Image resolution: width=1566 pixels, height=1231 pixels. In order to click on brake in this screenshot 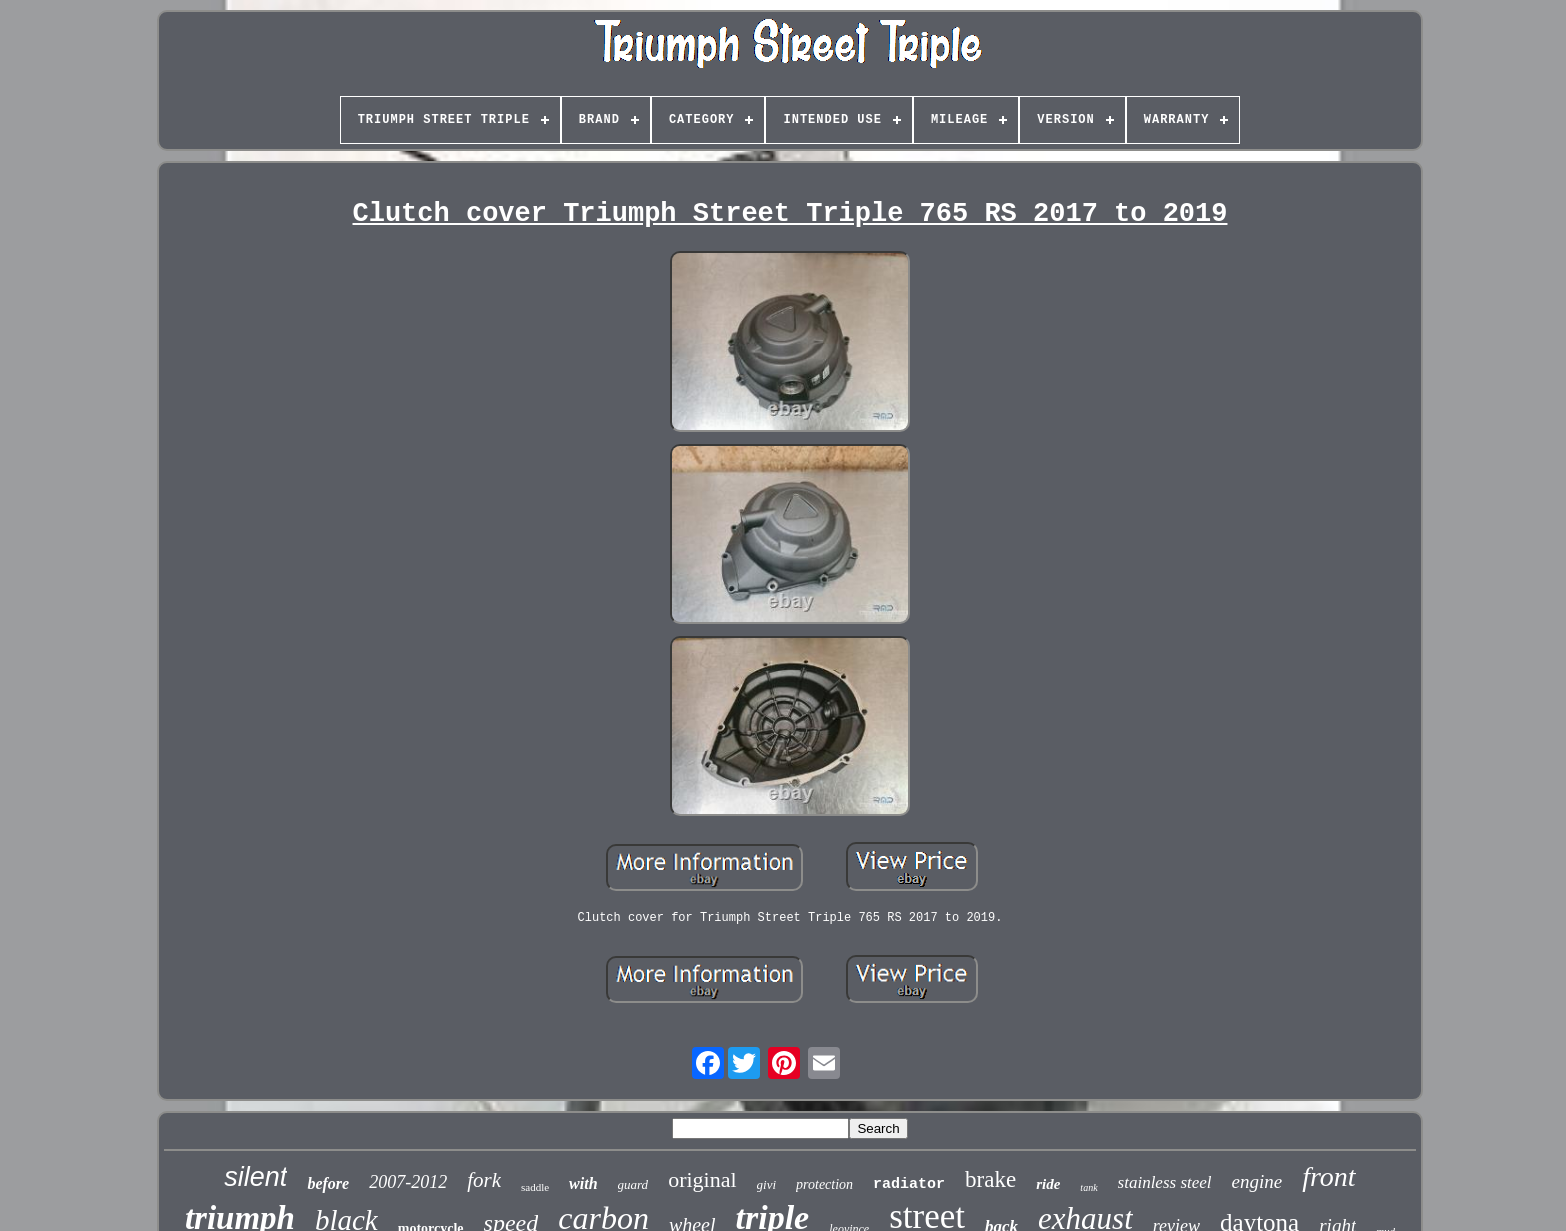, I will do `click(990, 1179)`.